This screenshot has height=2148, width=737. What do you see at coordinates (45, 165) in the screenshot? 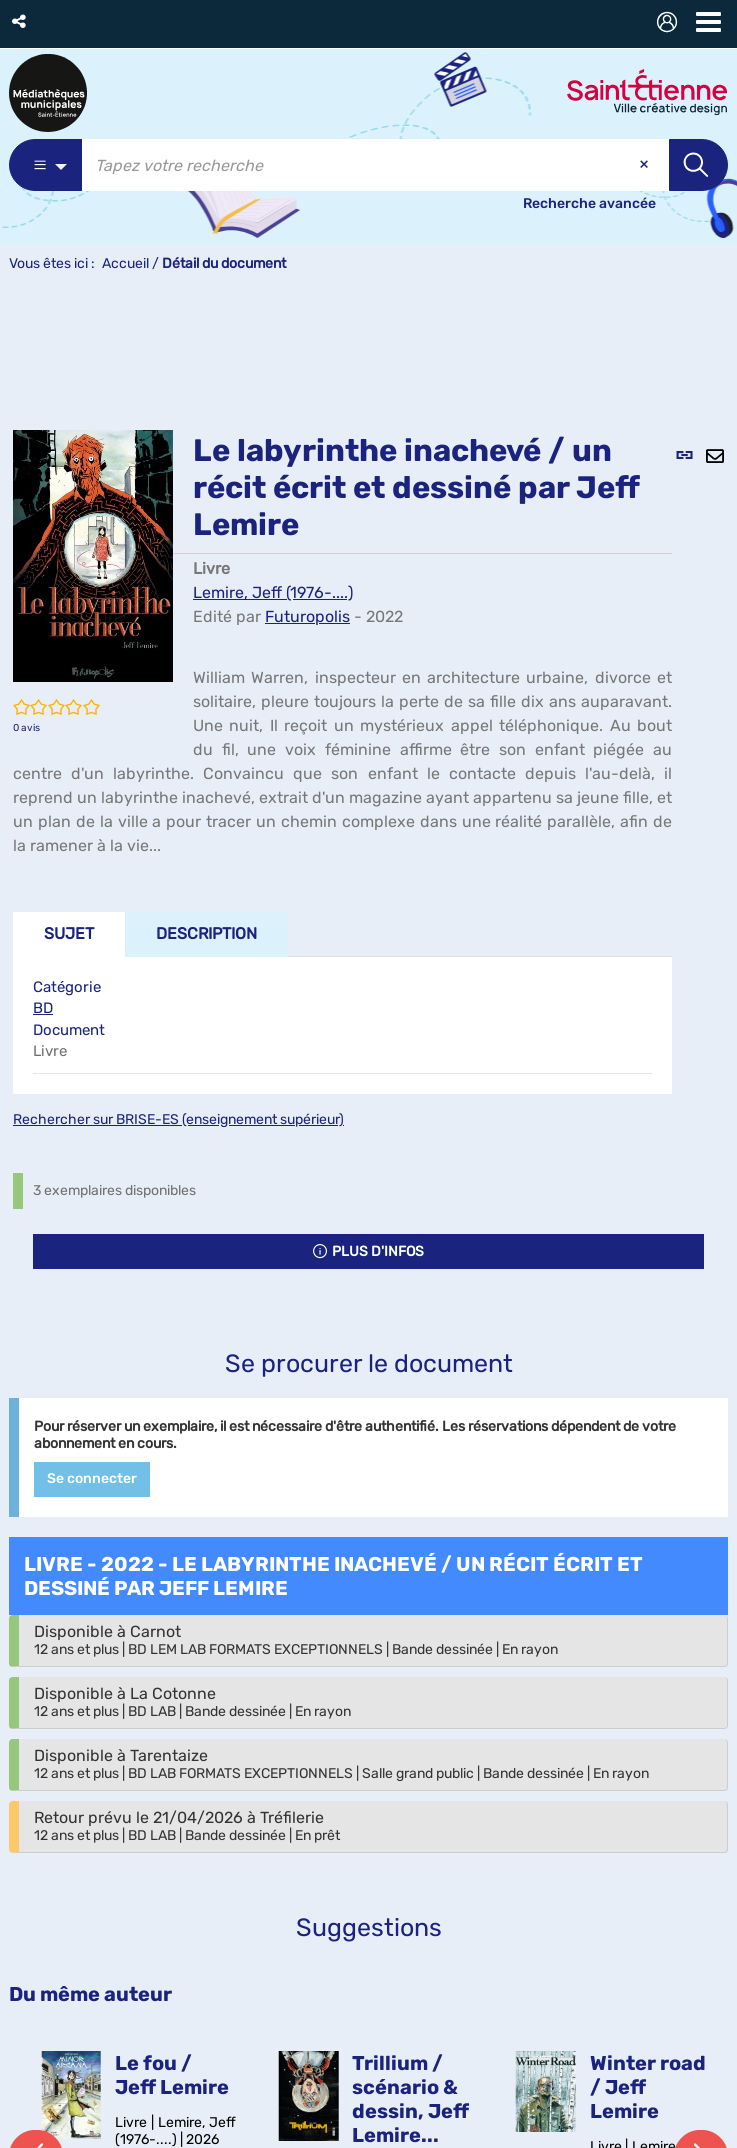
I see `[Choix du périmètre : Catalogue]` at bounding box center [45, 165].